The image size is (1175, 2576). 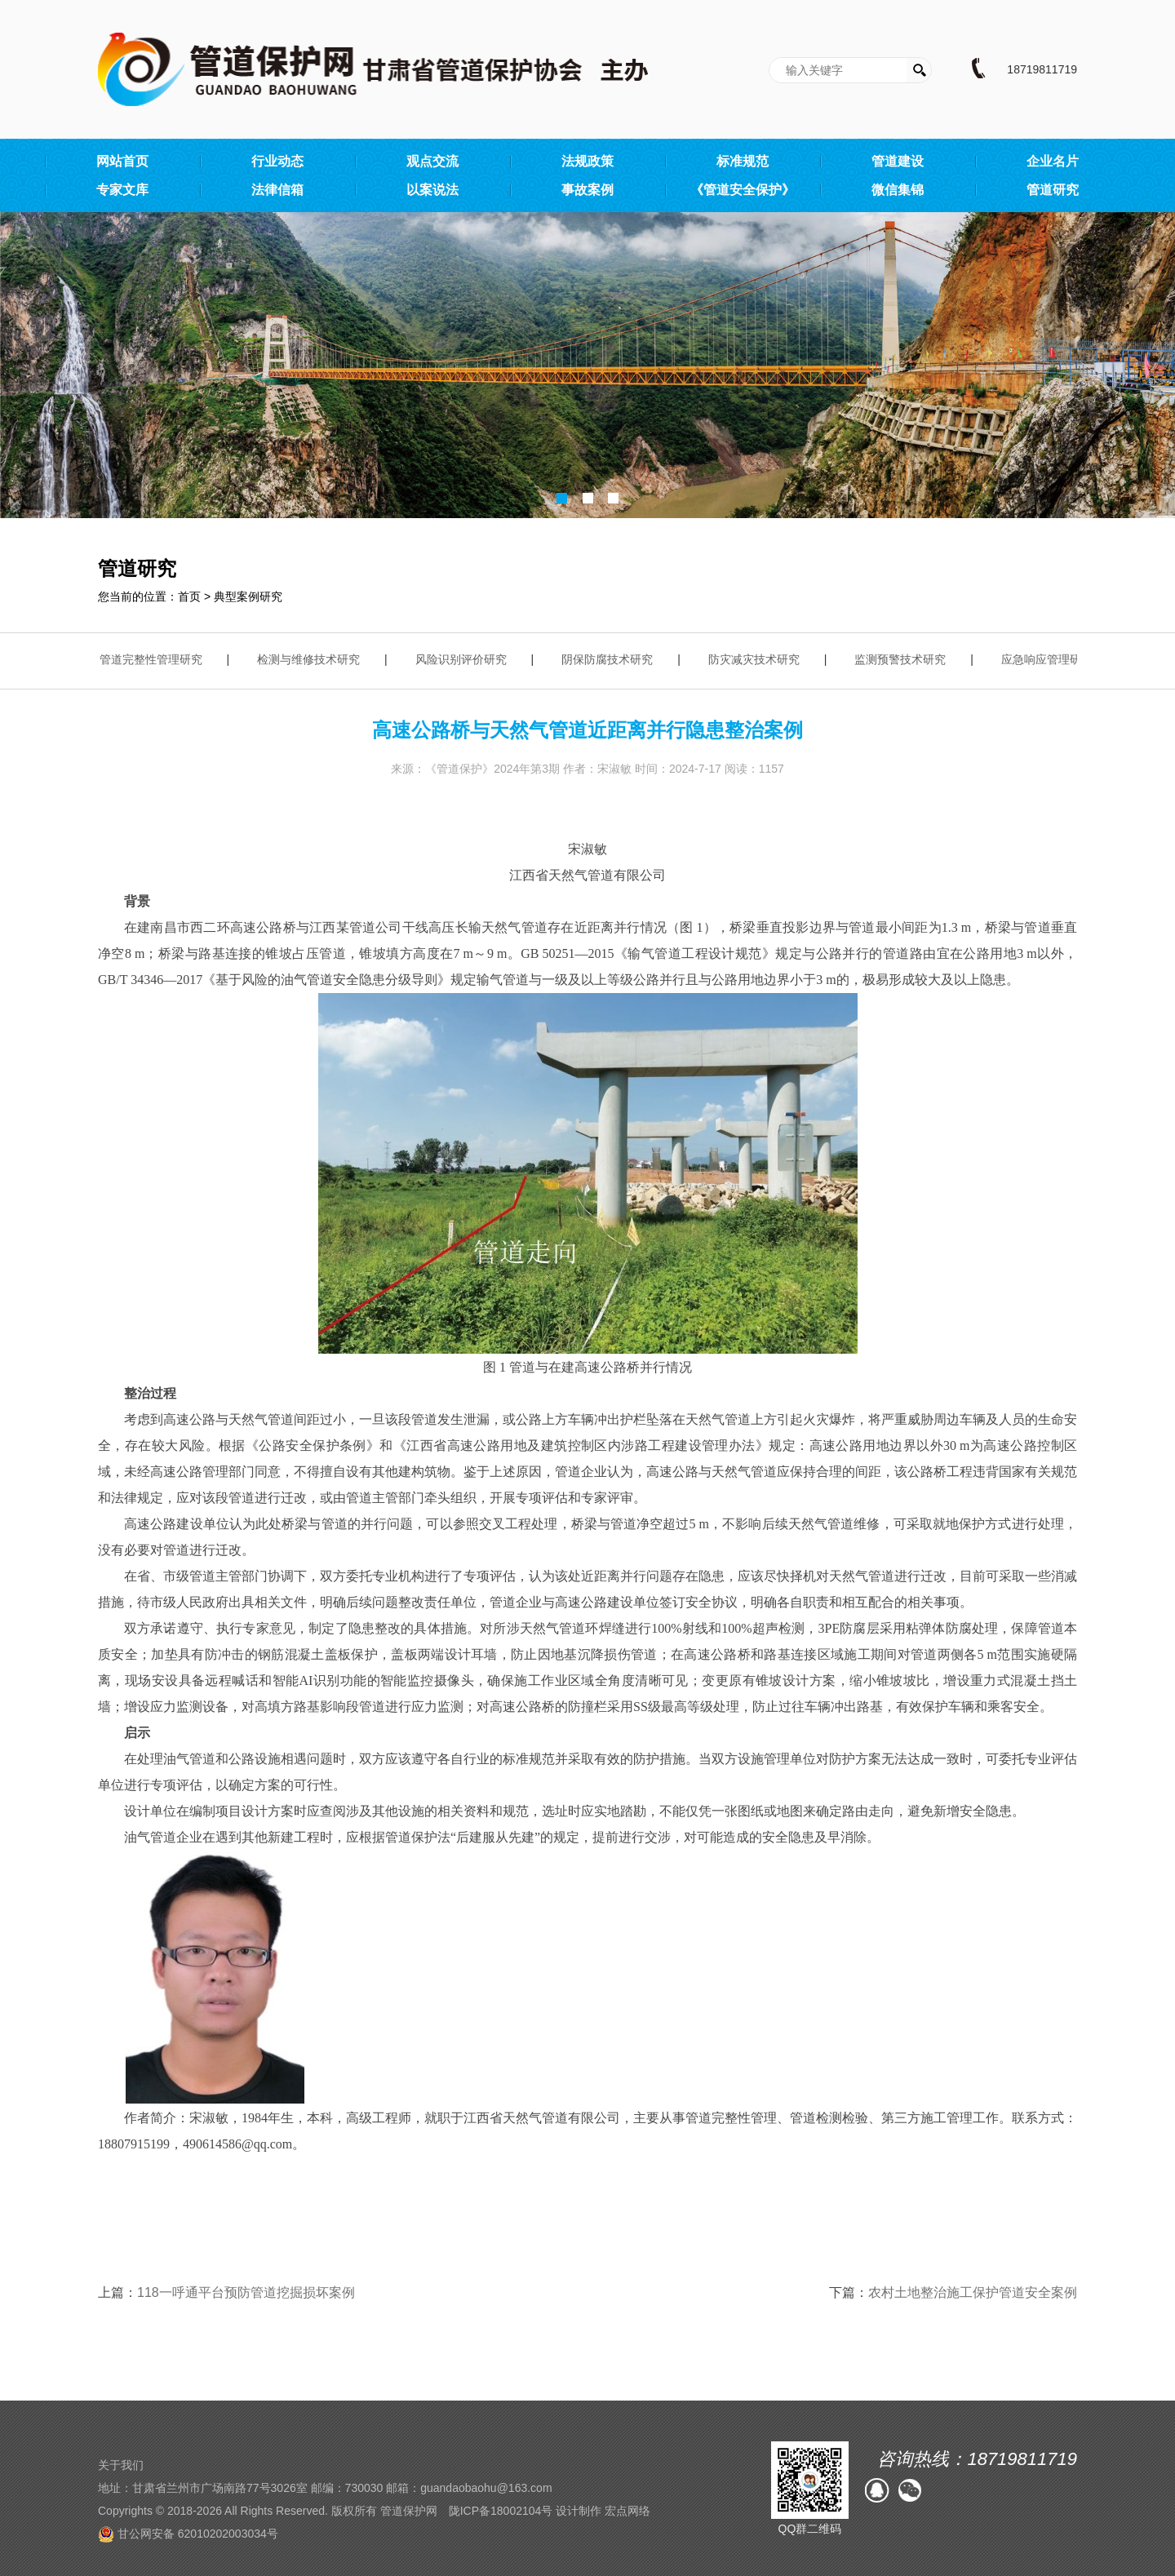 What do you see at coordinates (742, 161) in the screenshot?
I see `标准规范` at bounding box center [742, 161].